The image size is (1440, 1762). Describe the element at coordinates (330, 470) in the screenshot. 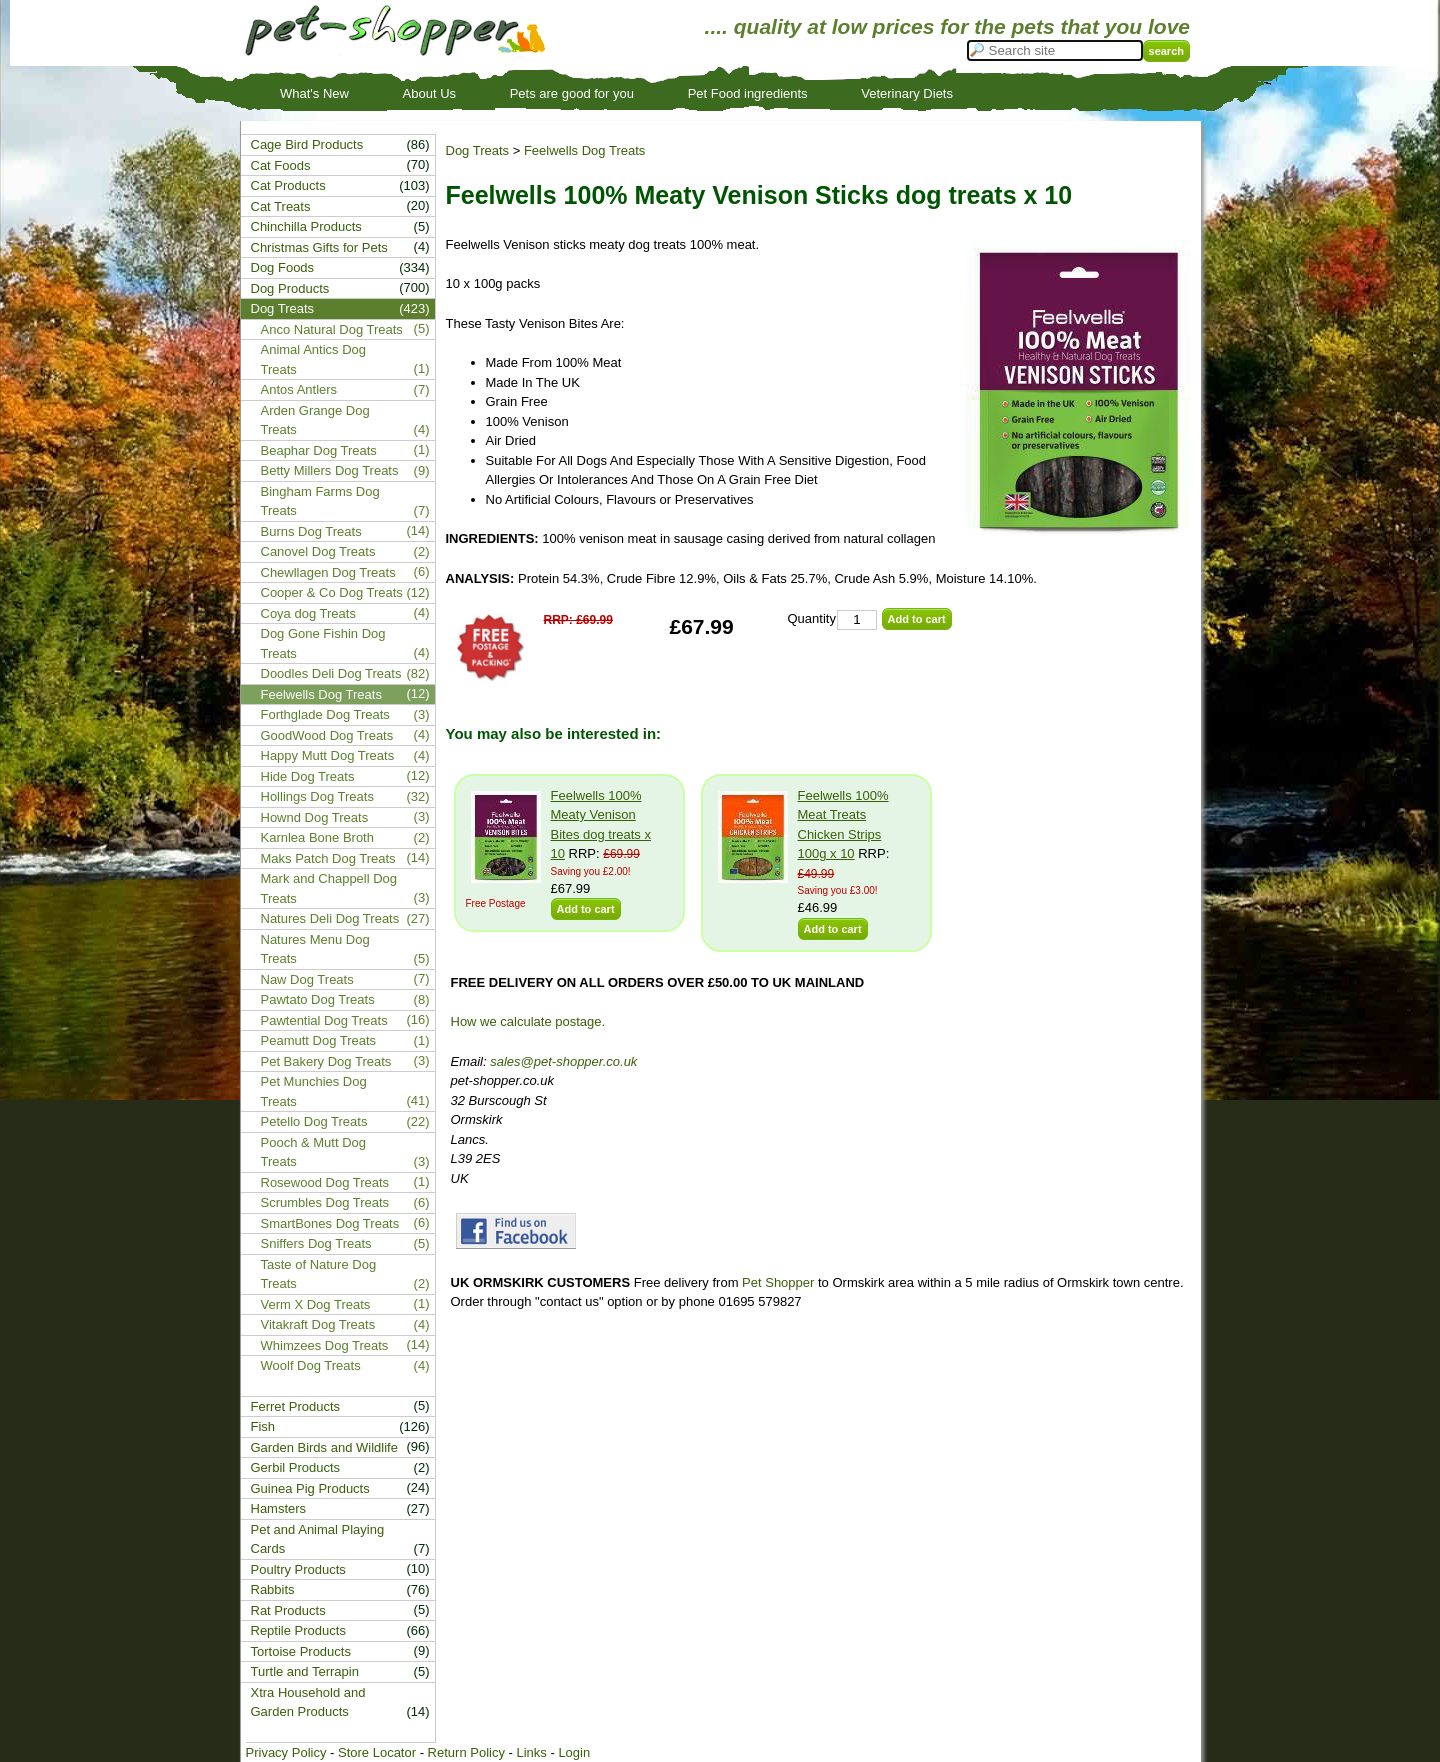

I see `Betty Millers Dog Treats` at that location.